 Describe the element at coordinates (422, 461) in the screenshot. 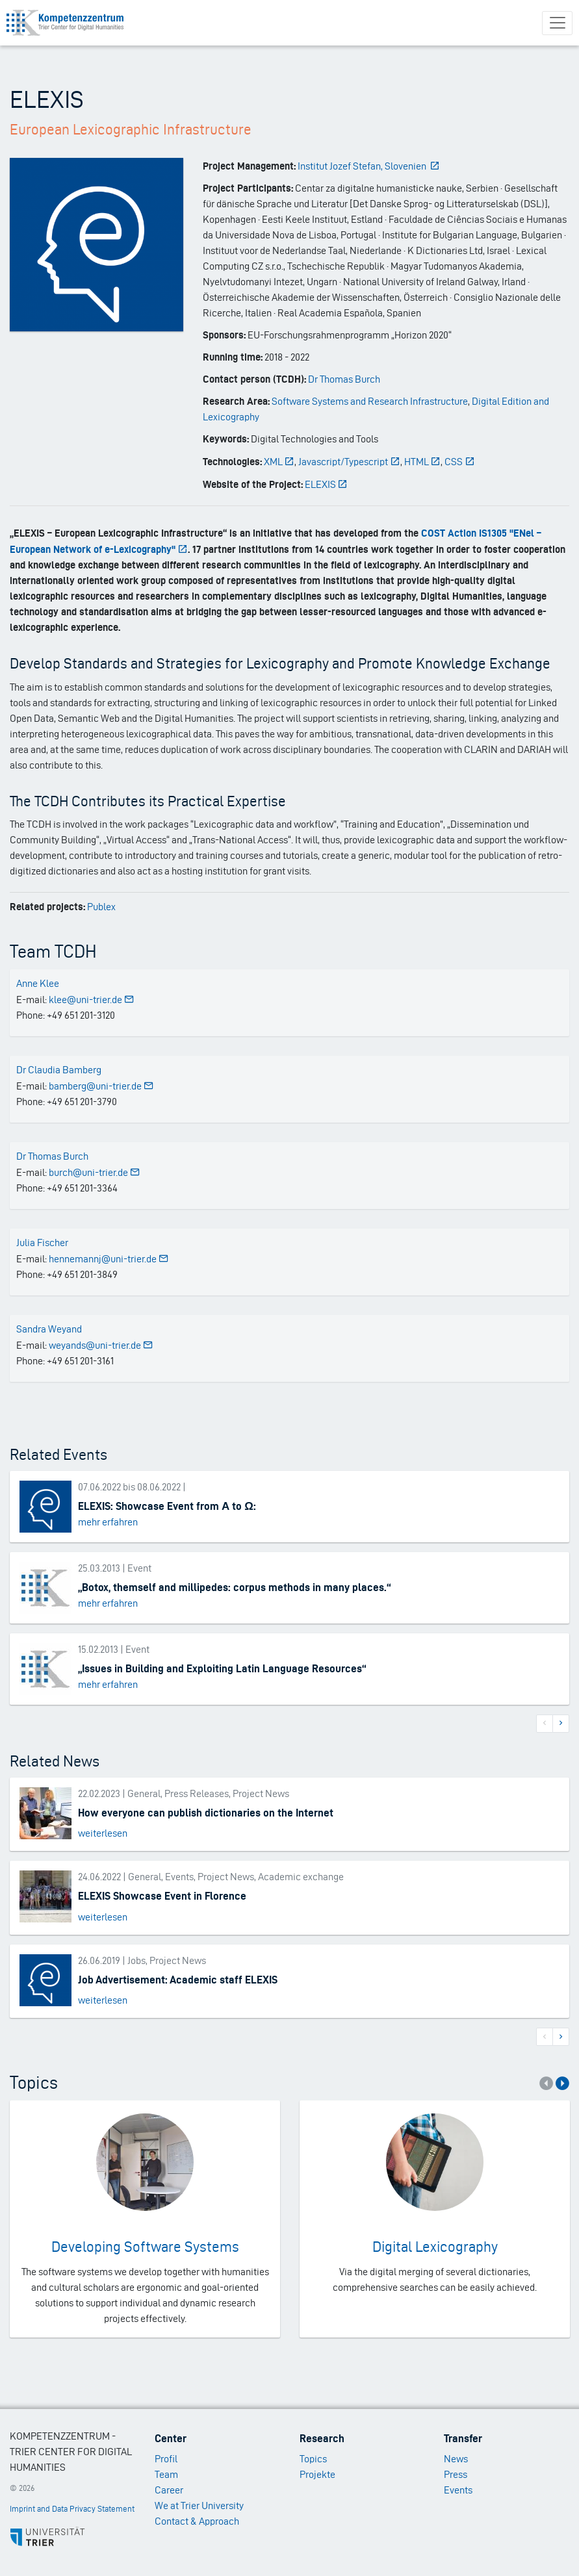

I see `HTML` at that location.